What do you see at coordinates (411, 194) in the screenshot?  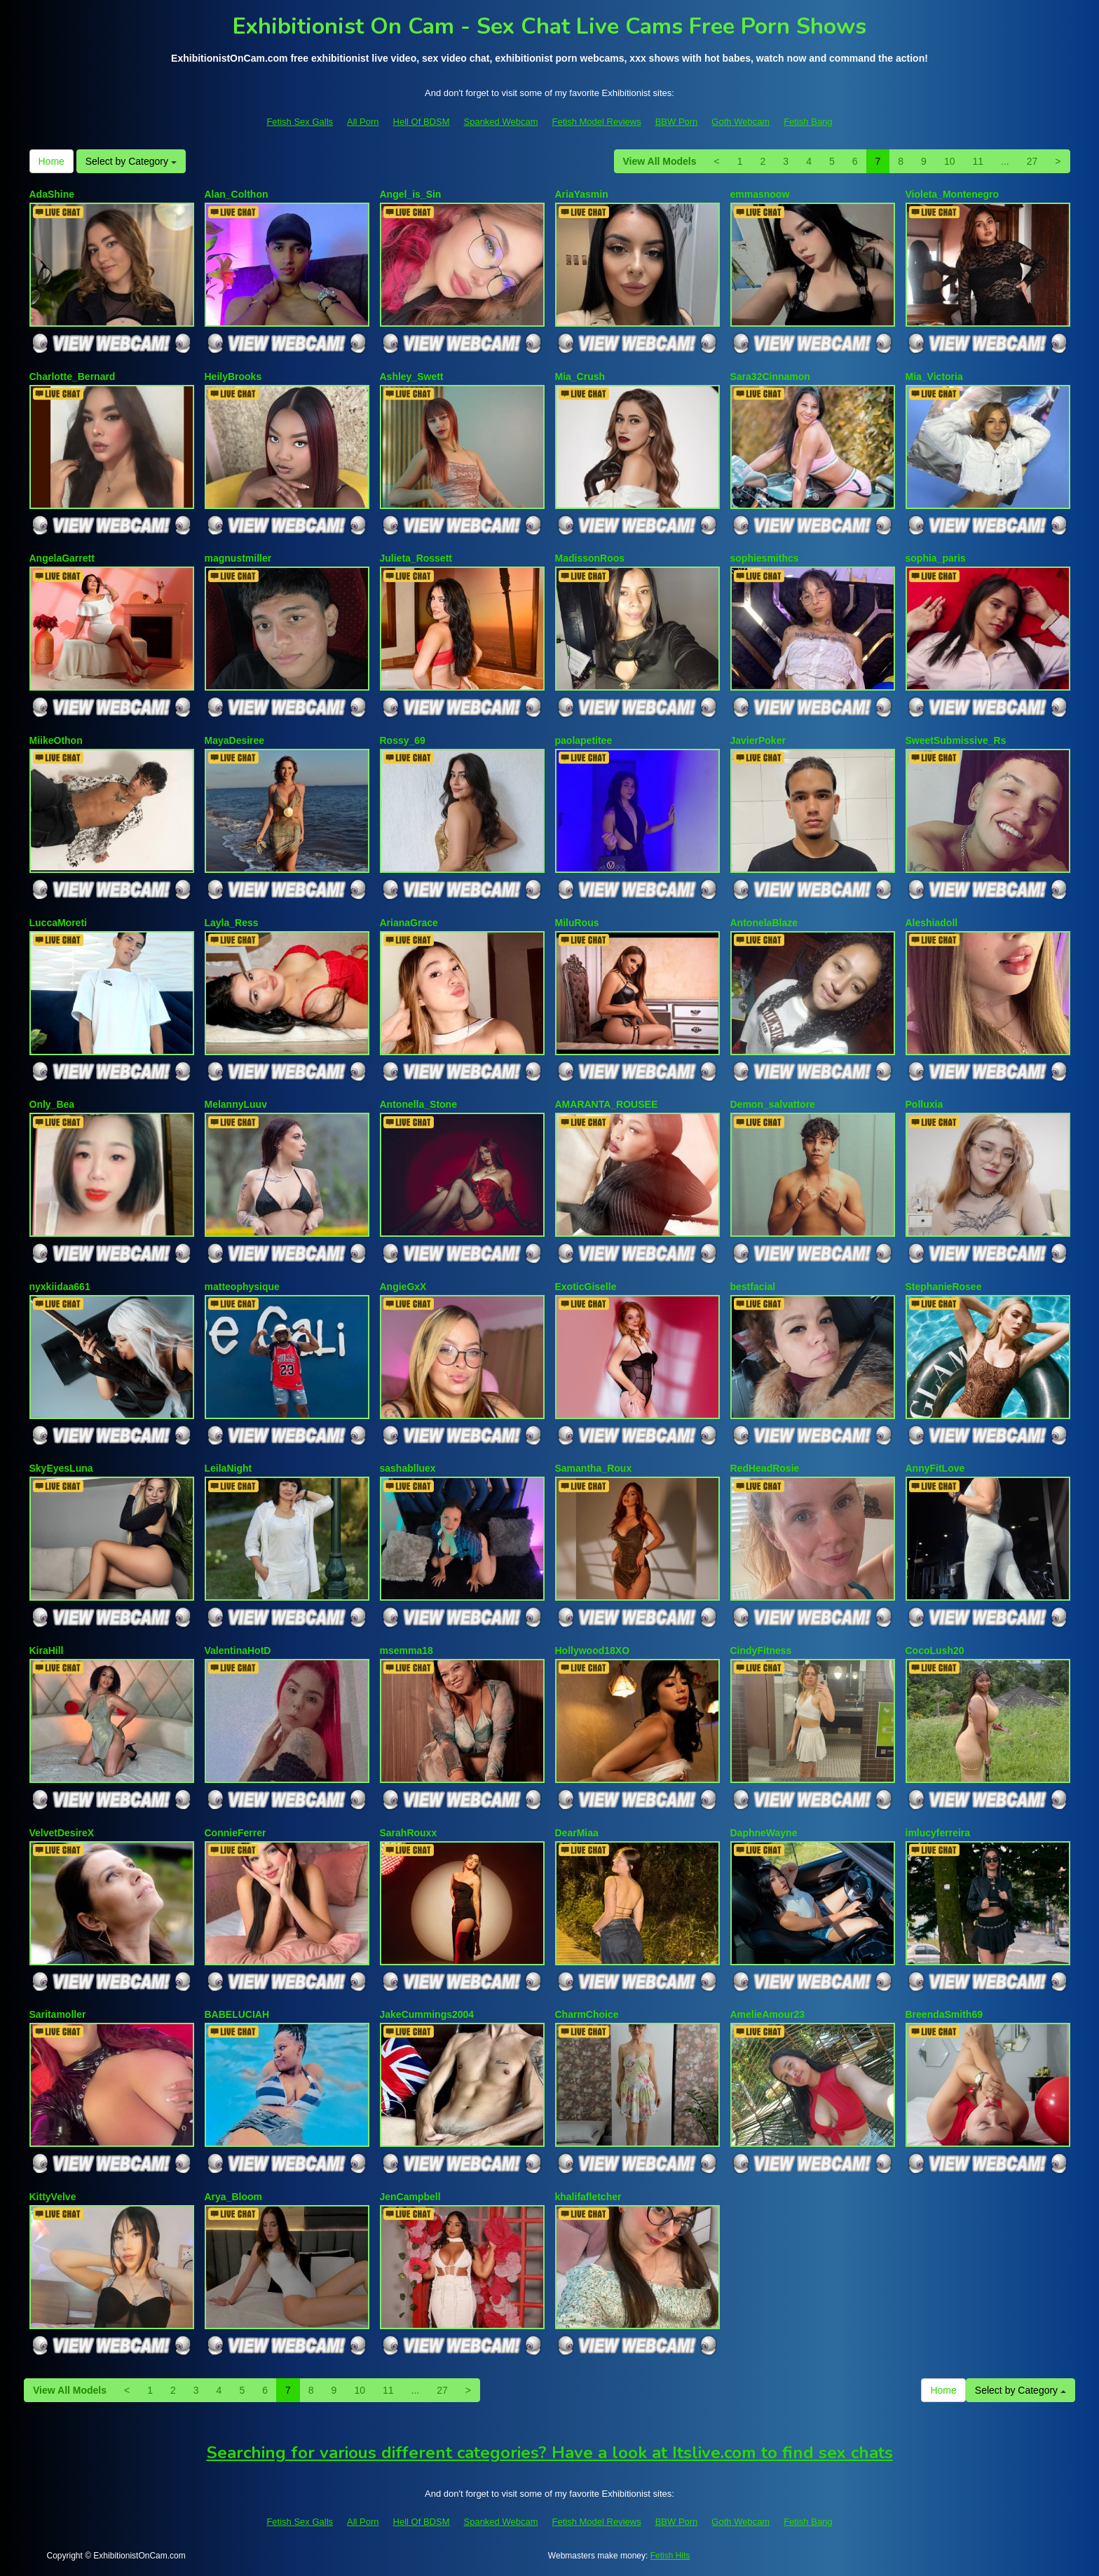 I see `Angel_is_Sin` at bounding box center [411, 194].